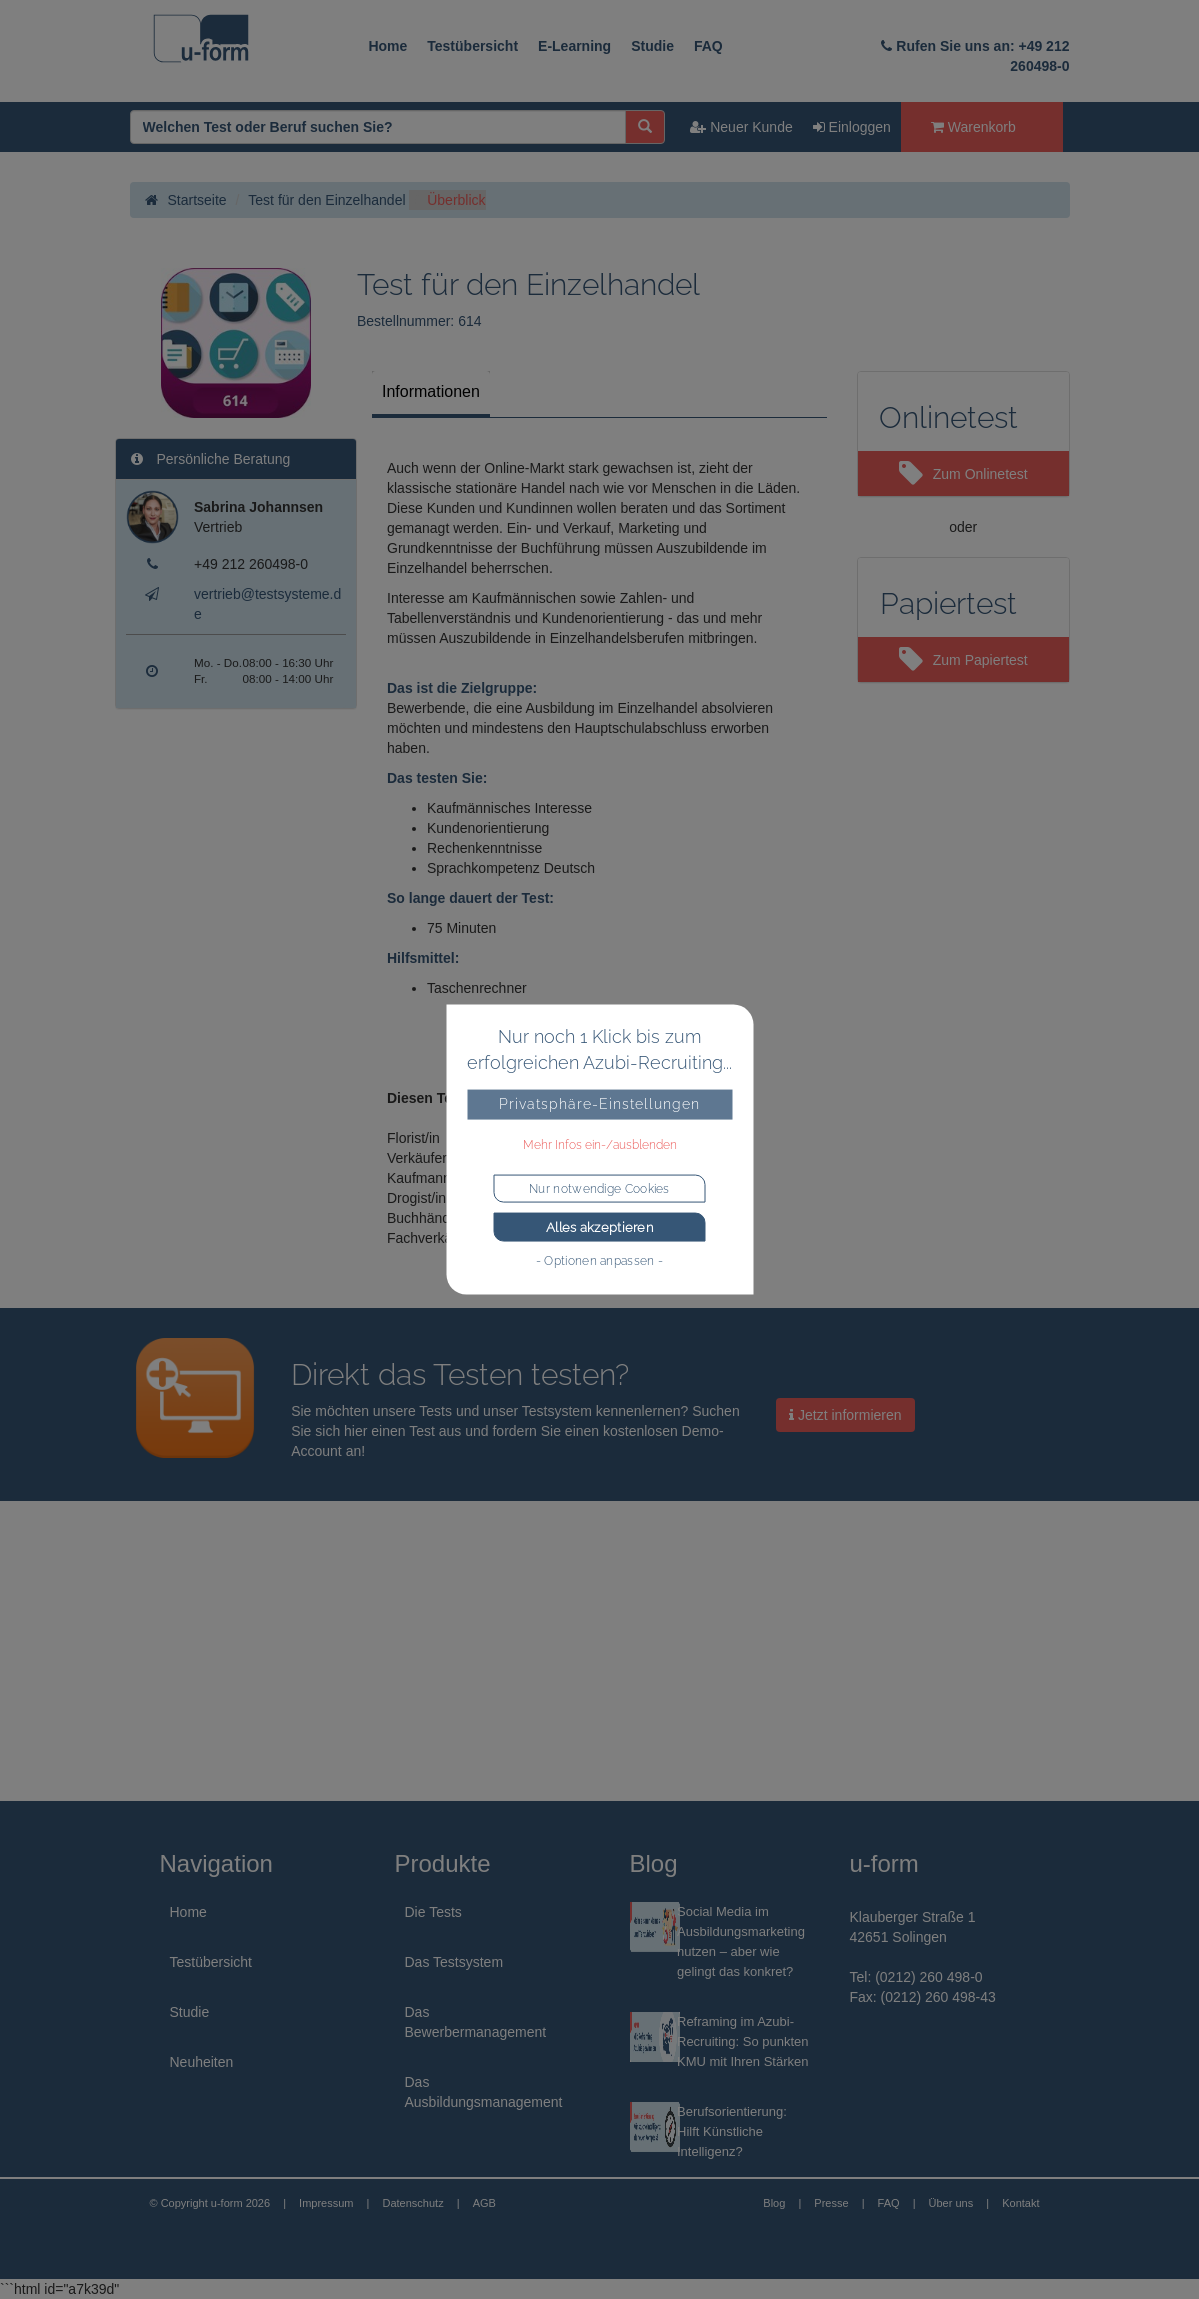 This screenshot has height=2299, width=1199. What do you see at coordinates (741, 1941) in the screenshot?
I see `Social Media im Ausbildungsmarketing nutzen – aber wie gelingt das konkret?` at bounding box center [741, 1941].